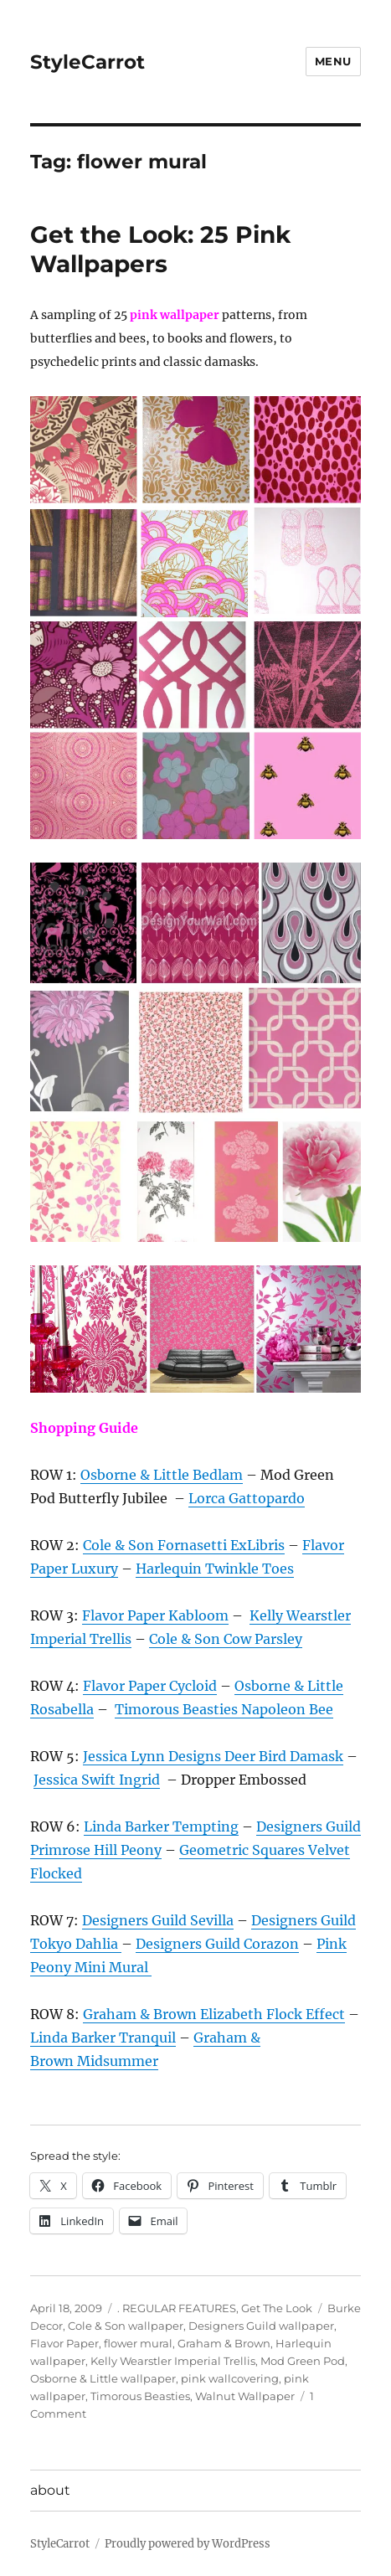 Image resolution: width=391 pixels, height=2576 pixels. Describe the element at coordinates (217, 1943) in the screenshot. I see `Designers Guild Corazon` at that location.